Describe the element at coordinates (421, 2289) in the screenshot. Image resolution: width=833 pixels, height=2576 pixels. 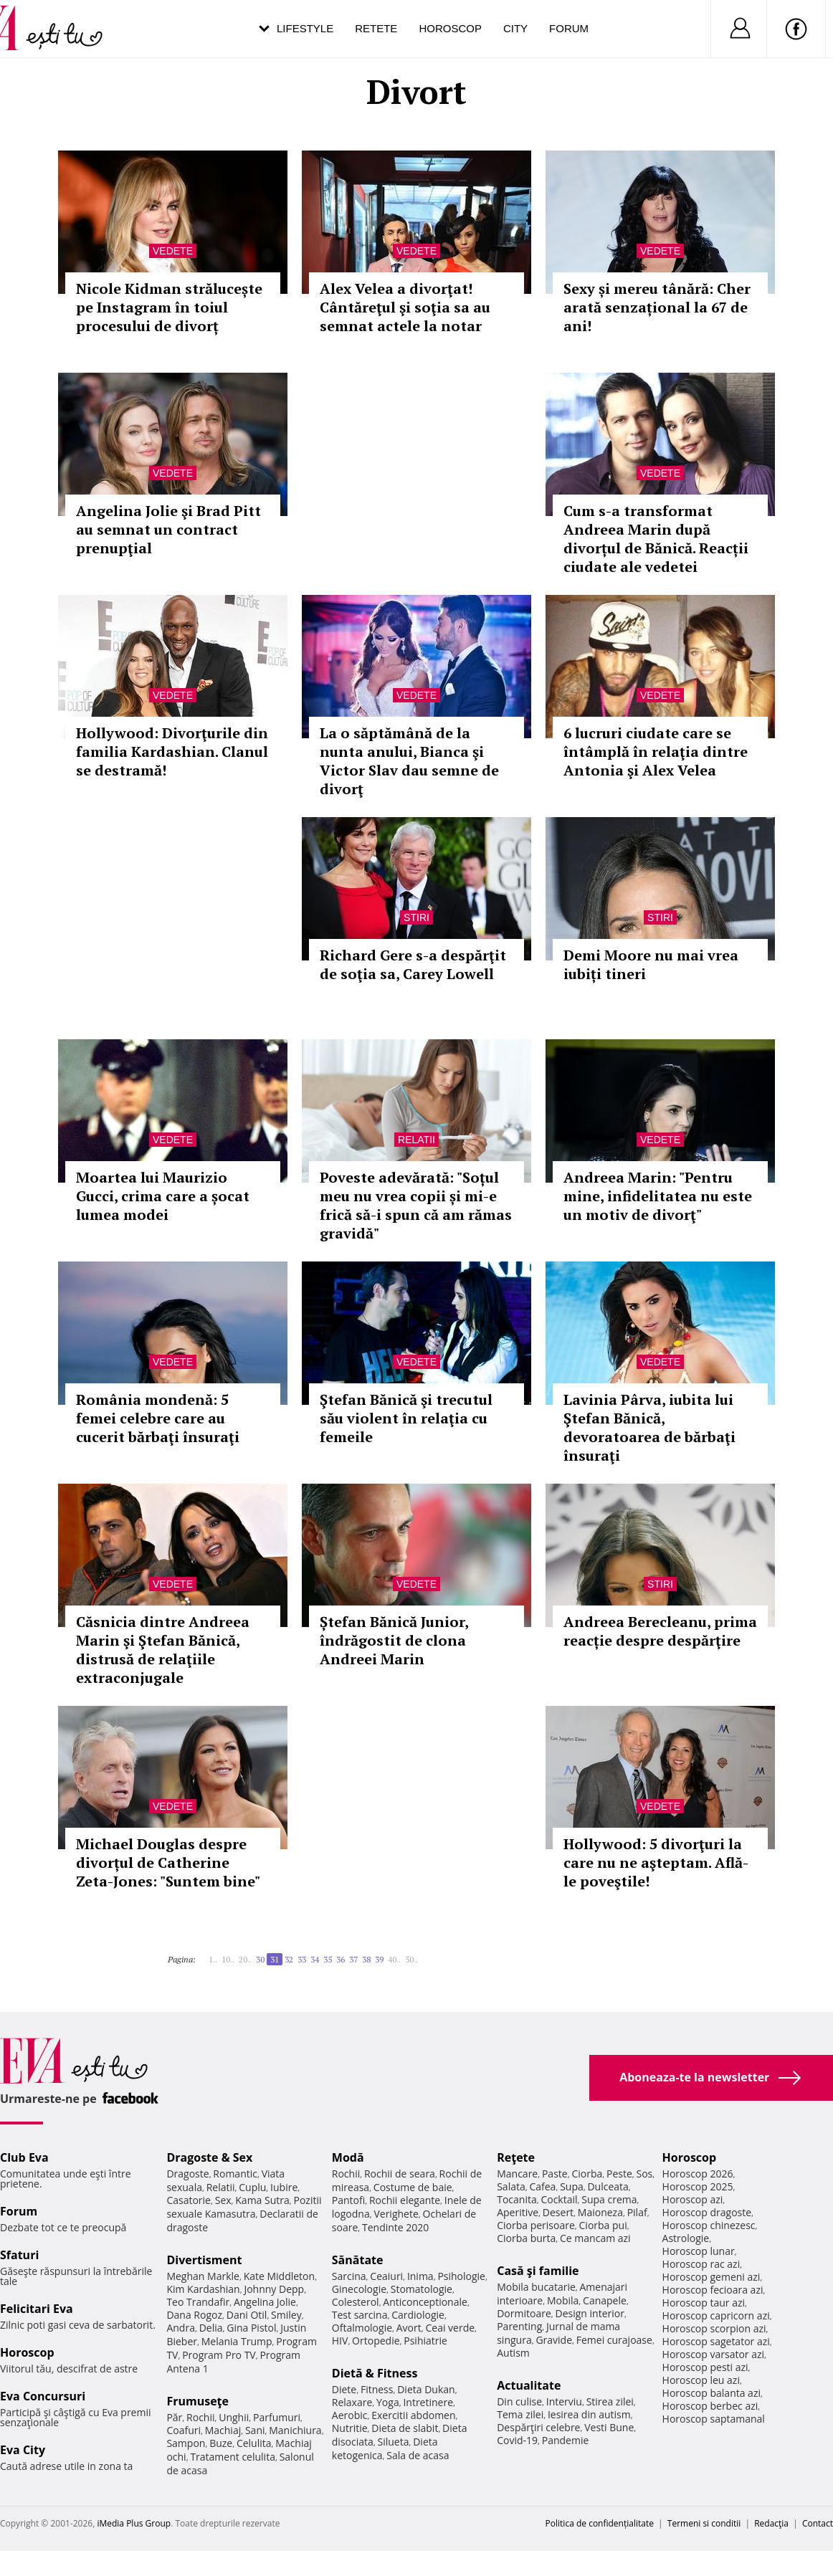
I see `Stomatologie` at that location.